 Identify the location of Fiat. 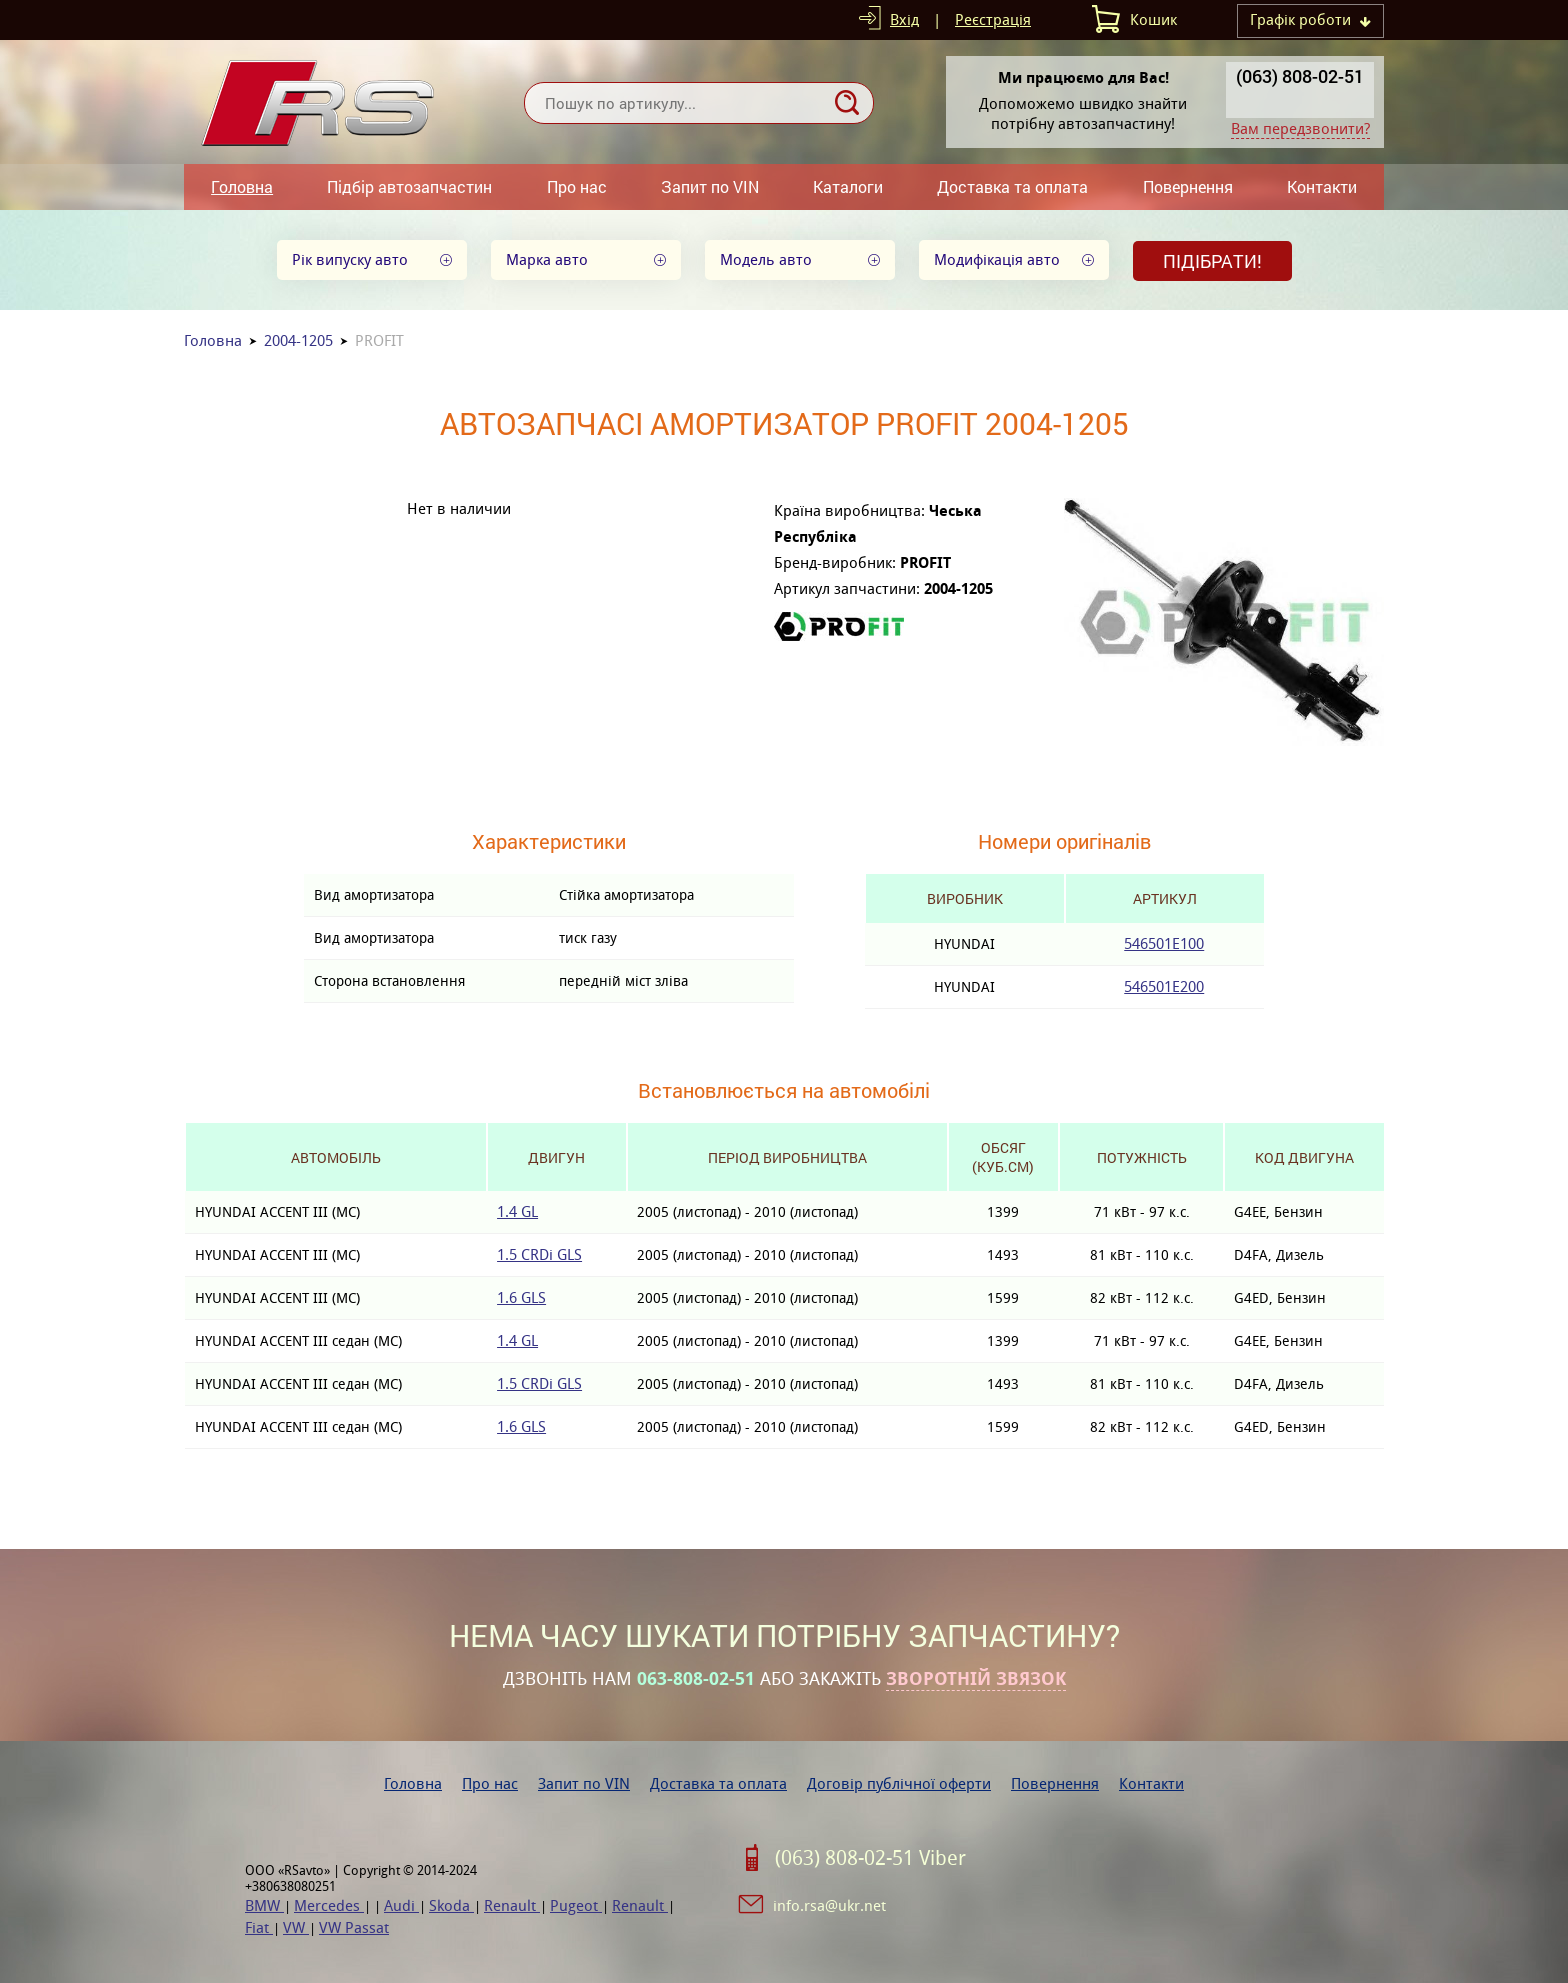
(259, 1927).